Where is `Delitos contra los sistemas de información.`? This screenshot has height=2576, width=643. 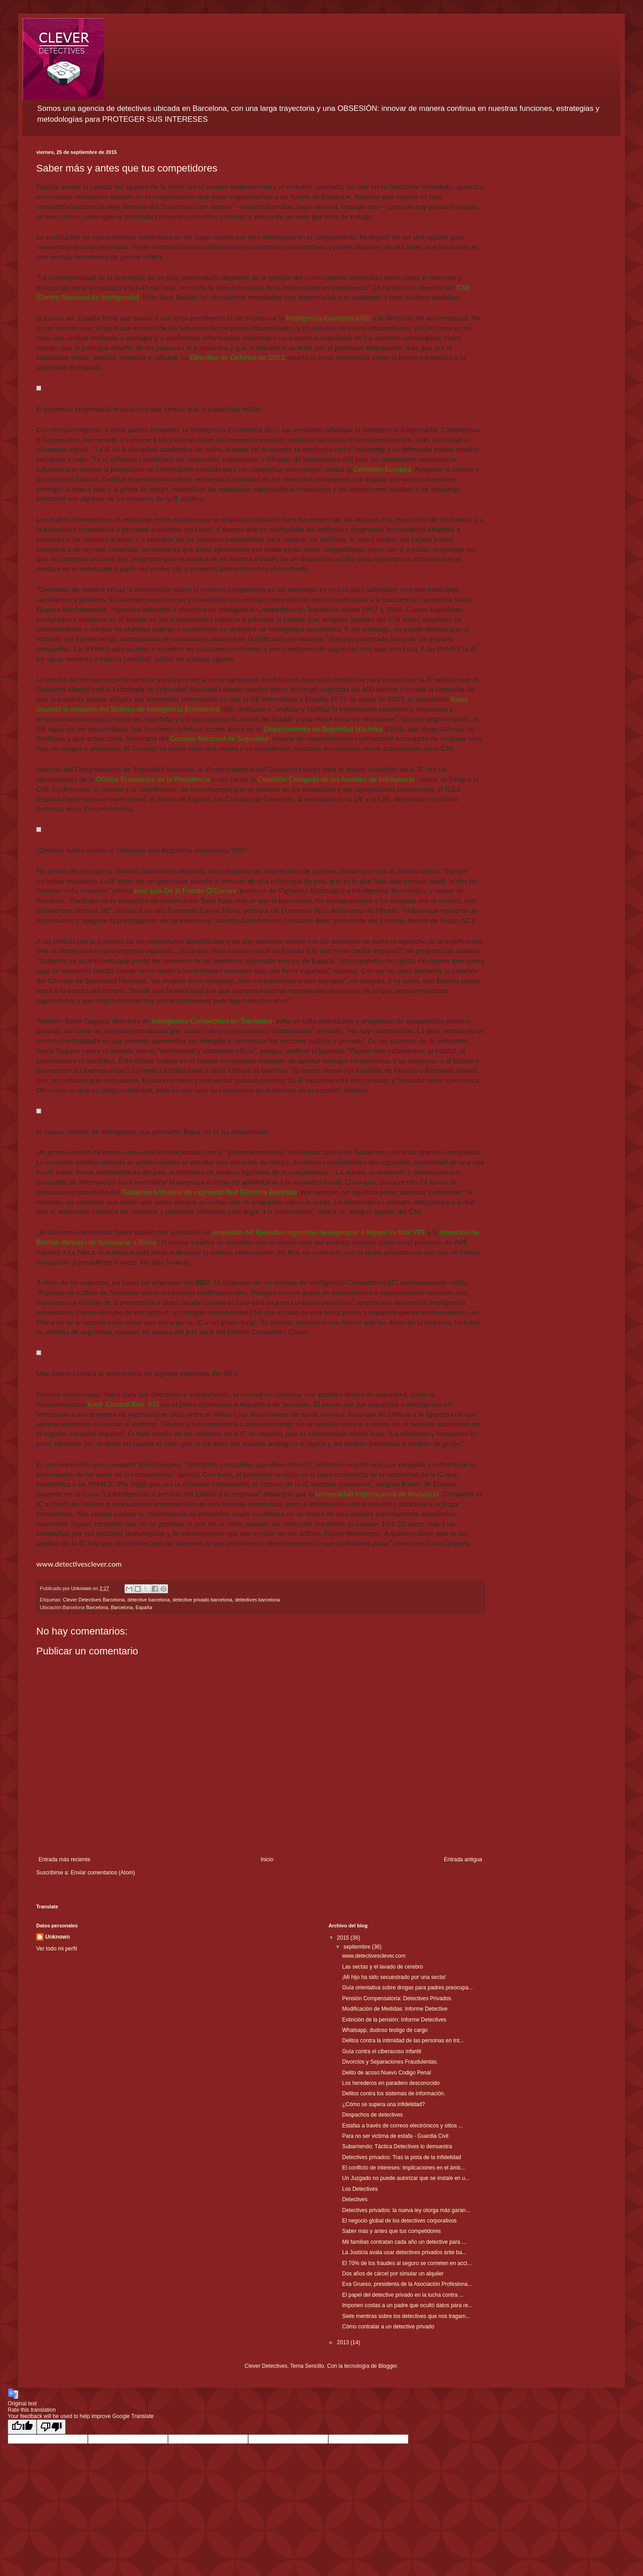 Delitos contra los sistemas de información. is located at coordinates (393, 2093).